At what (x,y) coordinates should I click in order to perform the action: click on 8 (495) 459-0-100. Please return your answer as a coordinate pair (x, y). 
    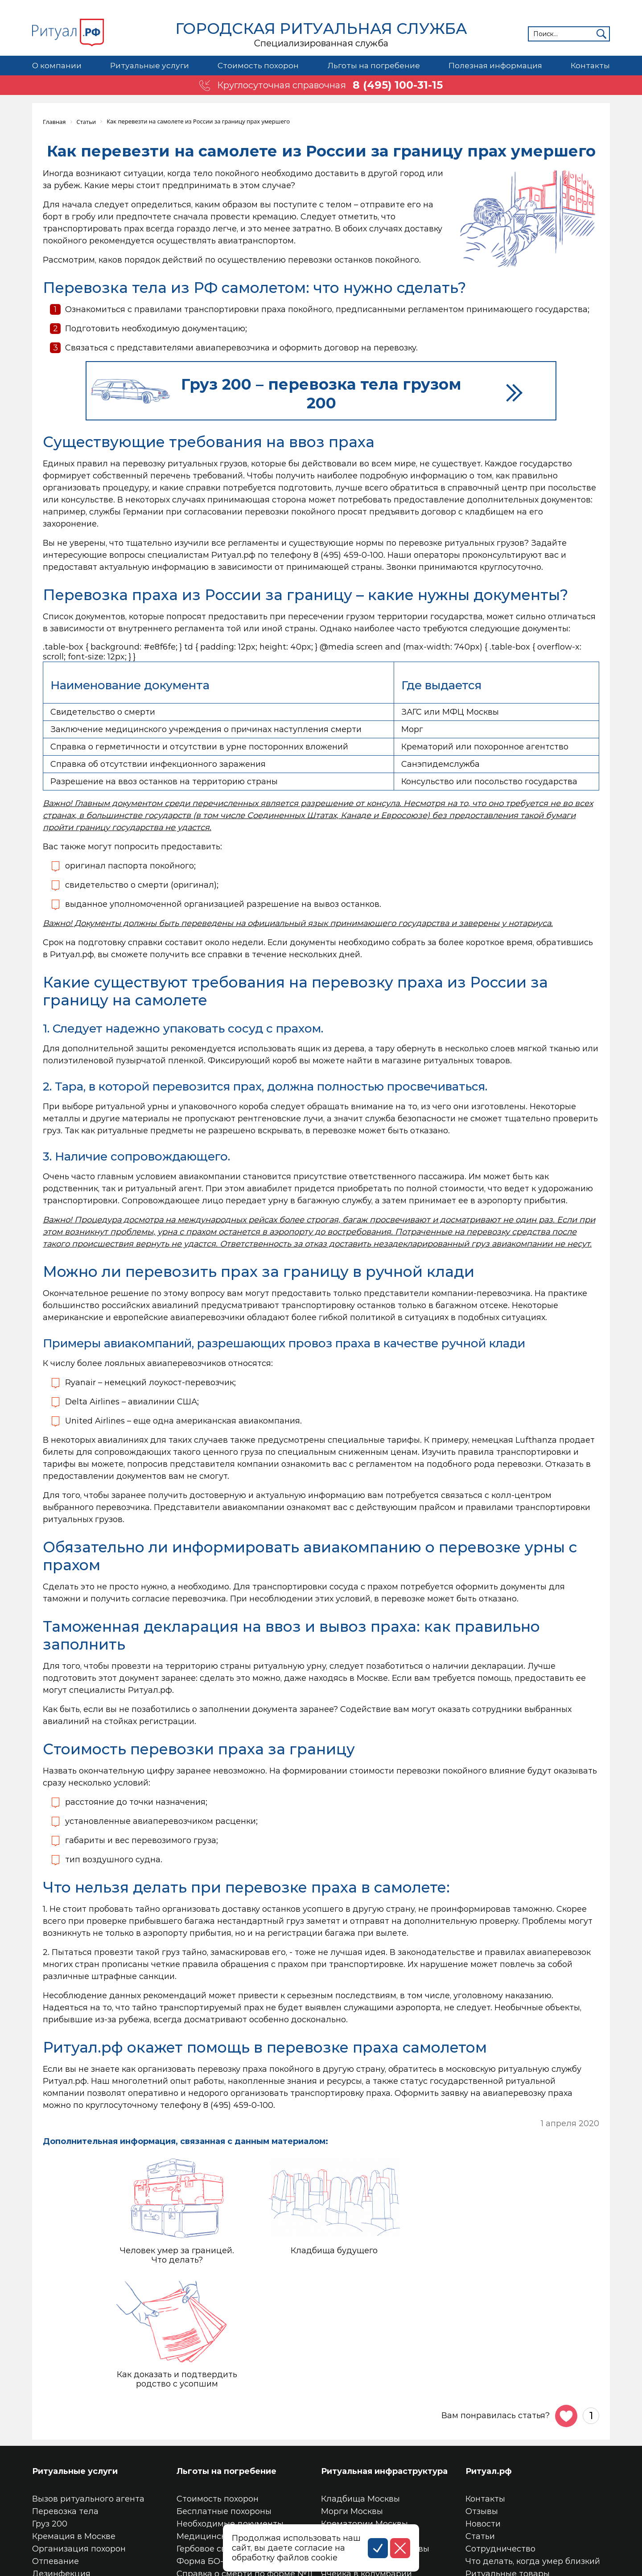
    Looking at the image, I should click on (348, 554).